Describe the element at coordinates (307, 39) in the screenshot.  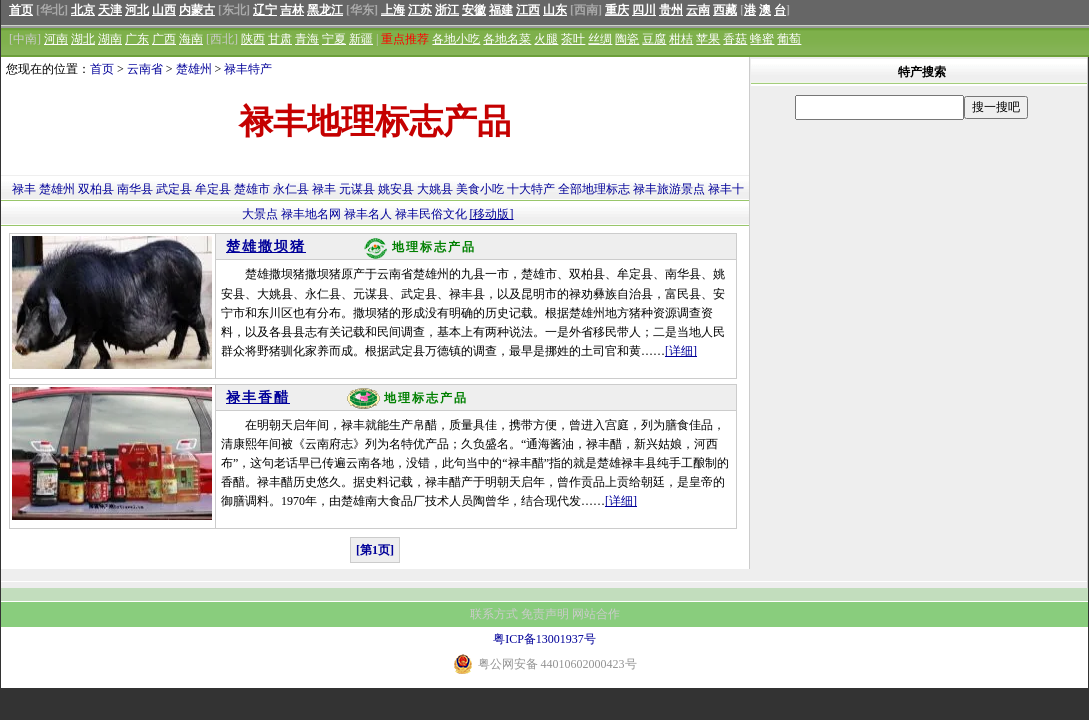
I see `青海` at that location.